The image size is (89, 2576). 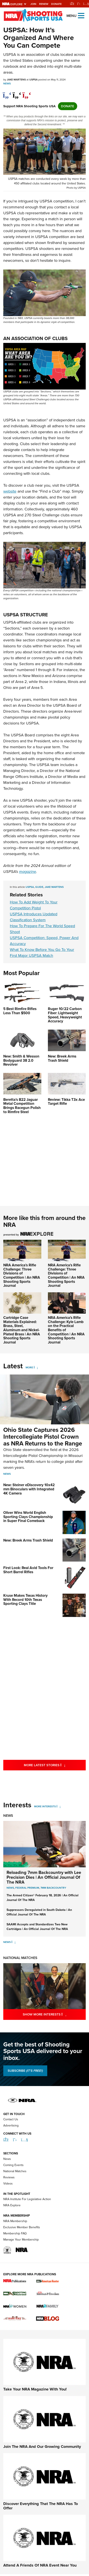 I want to click on Reloading 7mm Backcountry with Lee Precision Dies | An Official Journal Of The NRA, so click(x=44, y=1830).